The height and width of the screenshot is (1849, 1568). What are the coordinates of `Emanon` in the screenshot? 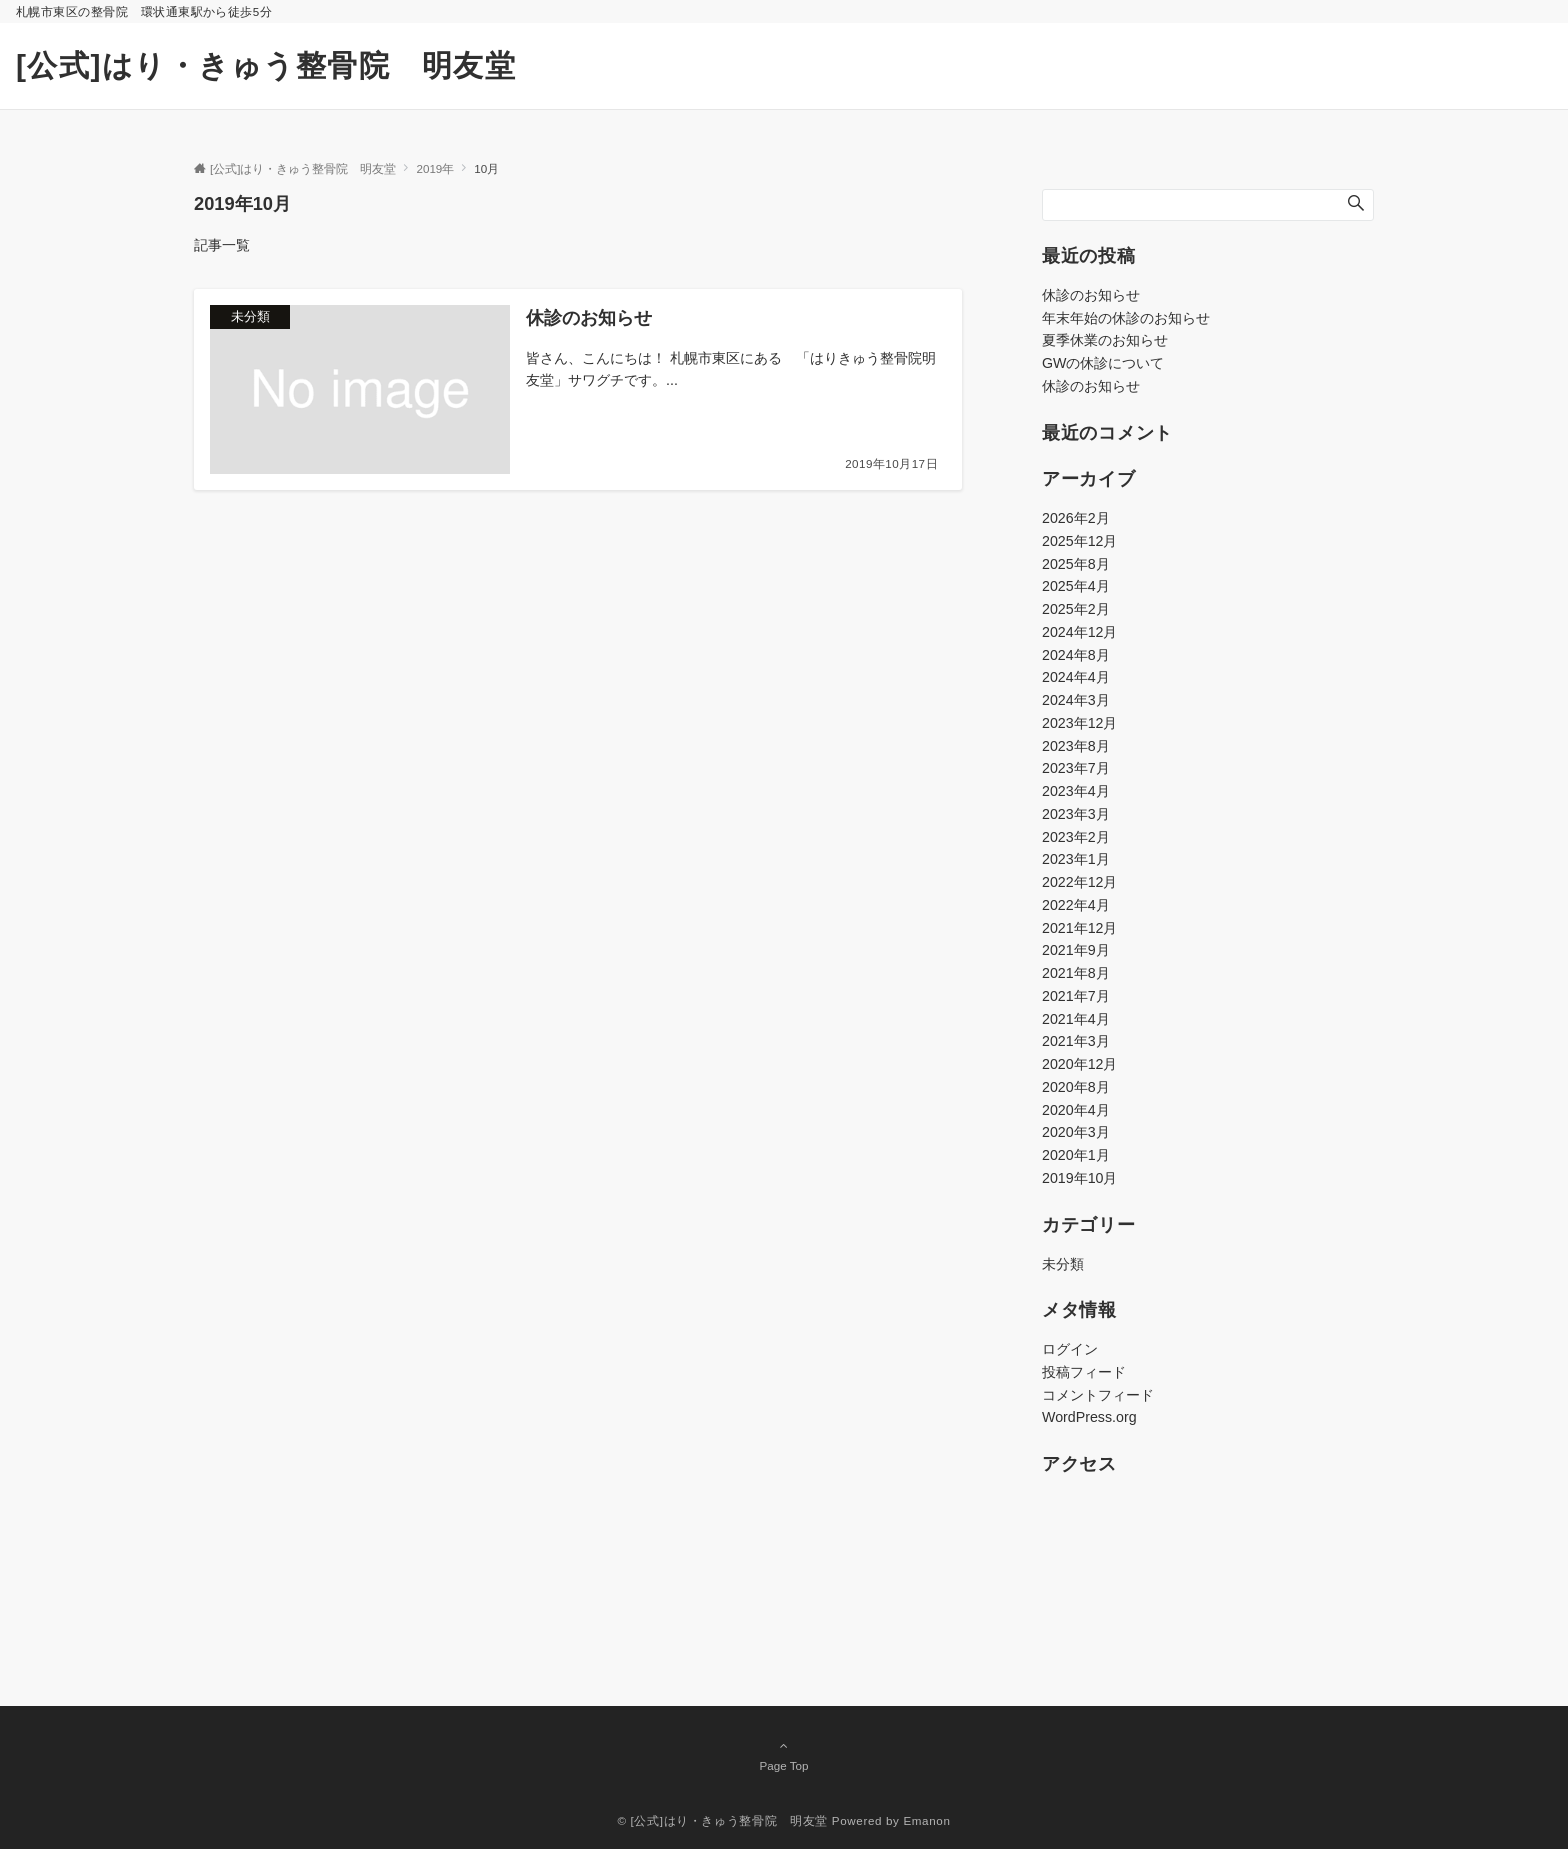 It's located at (926, 1820).